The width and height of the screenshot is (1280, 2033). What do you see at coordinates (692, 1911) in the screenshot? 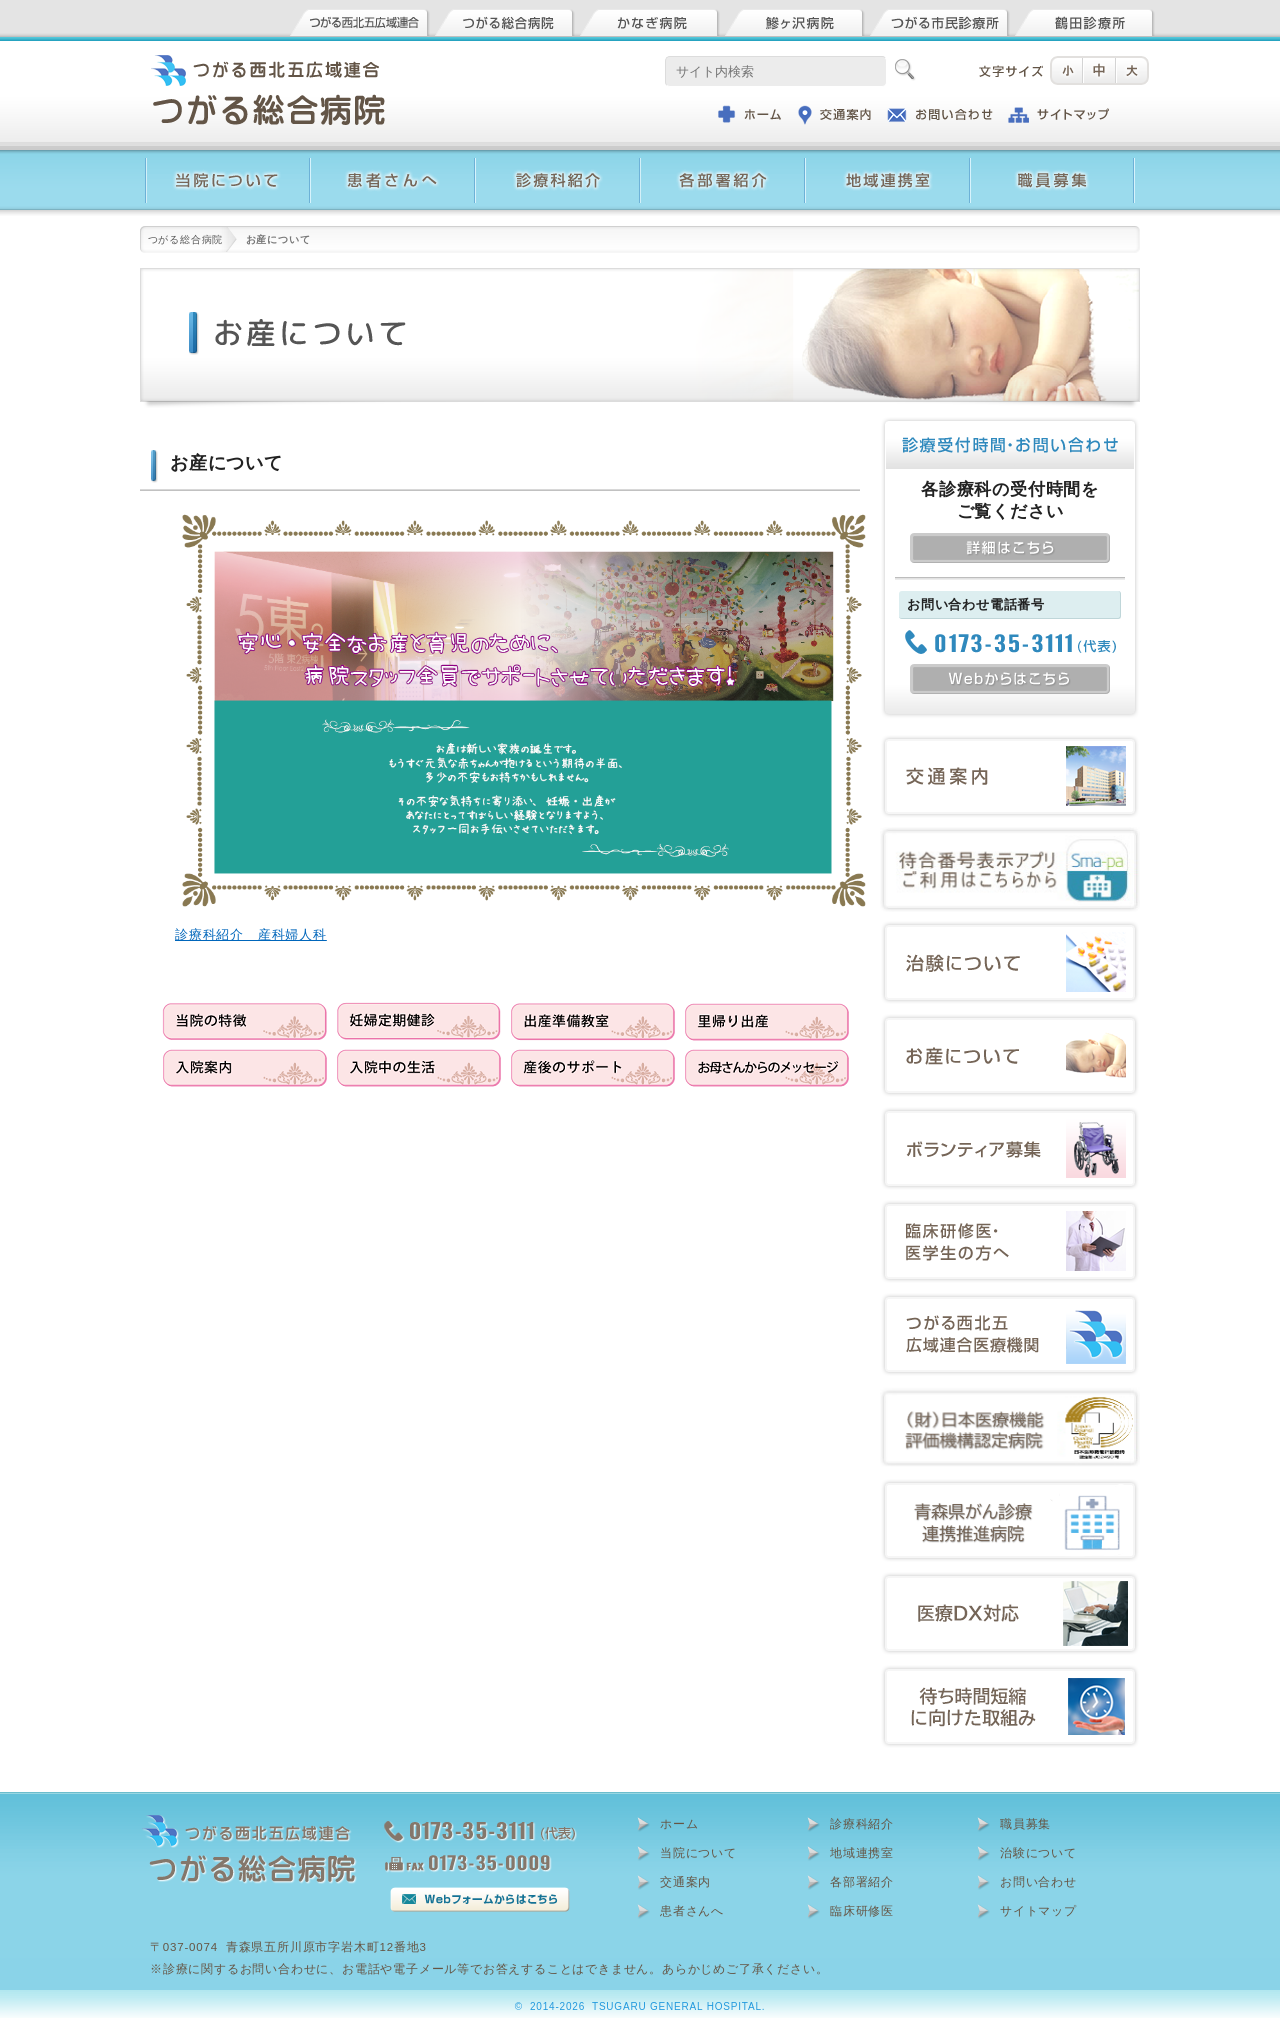
I see `患者さんへ` at bounding box center [692, 1911].